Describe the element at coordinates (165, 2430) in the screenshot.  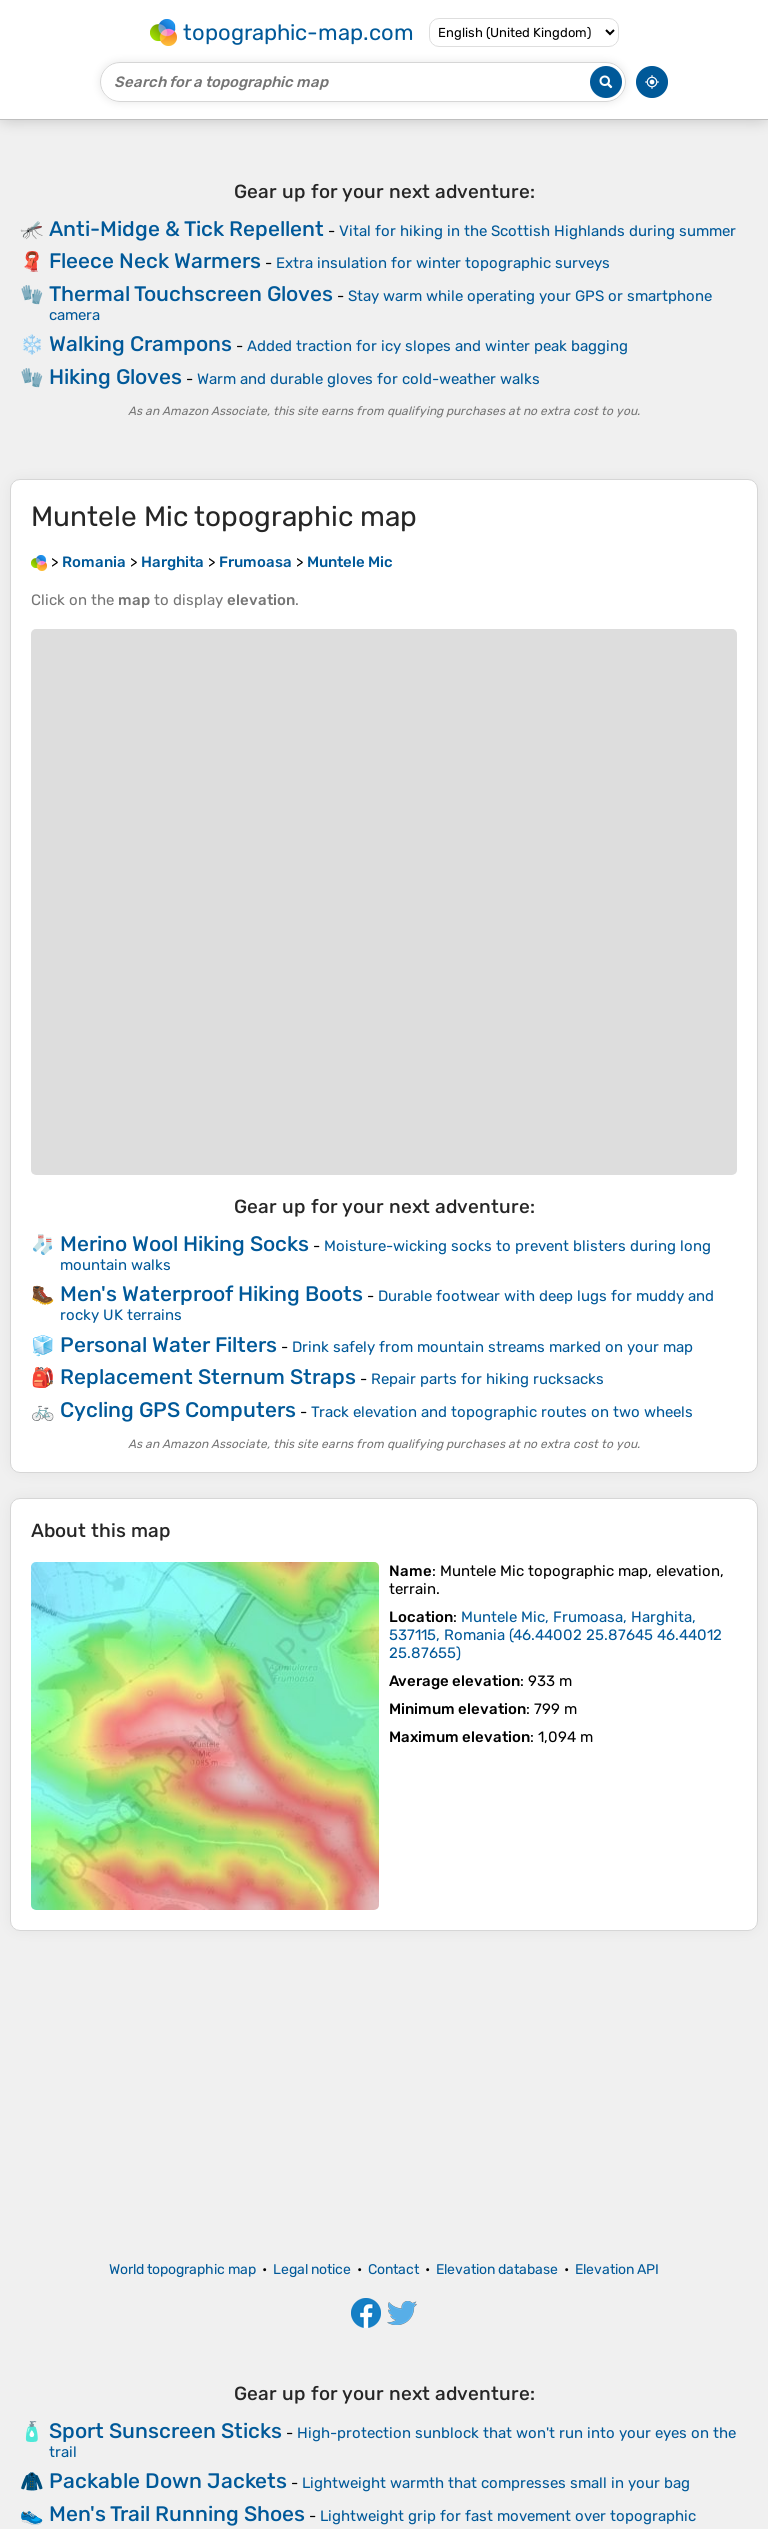
I see `Sport Sunscreen Sticks` at that location.